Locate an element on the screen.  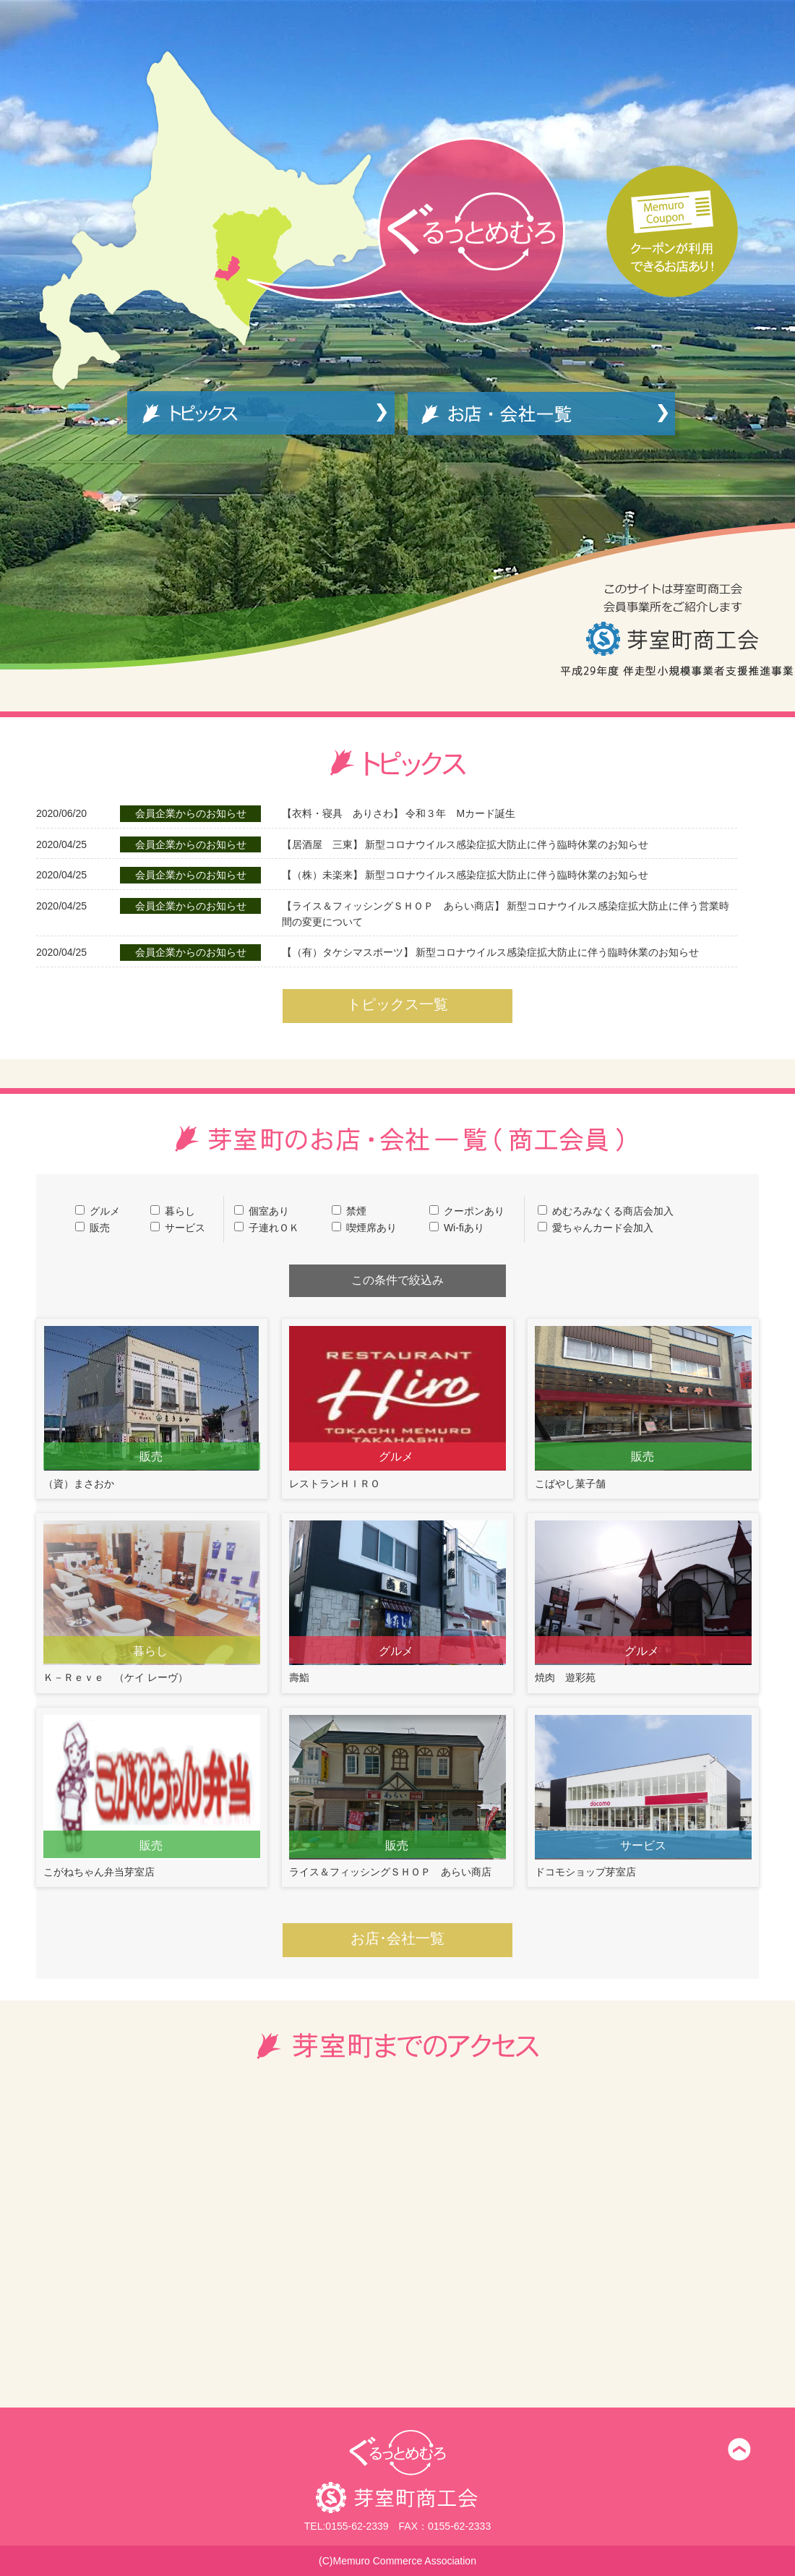
新型コロナウイルス感染症拡大防止に伴う臨時休業のお知らせ is located at coordinates (465, 844).